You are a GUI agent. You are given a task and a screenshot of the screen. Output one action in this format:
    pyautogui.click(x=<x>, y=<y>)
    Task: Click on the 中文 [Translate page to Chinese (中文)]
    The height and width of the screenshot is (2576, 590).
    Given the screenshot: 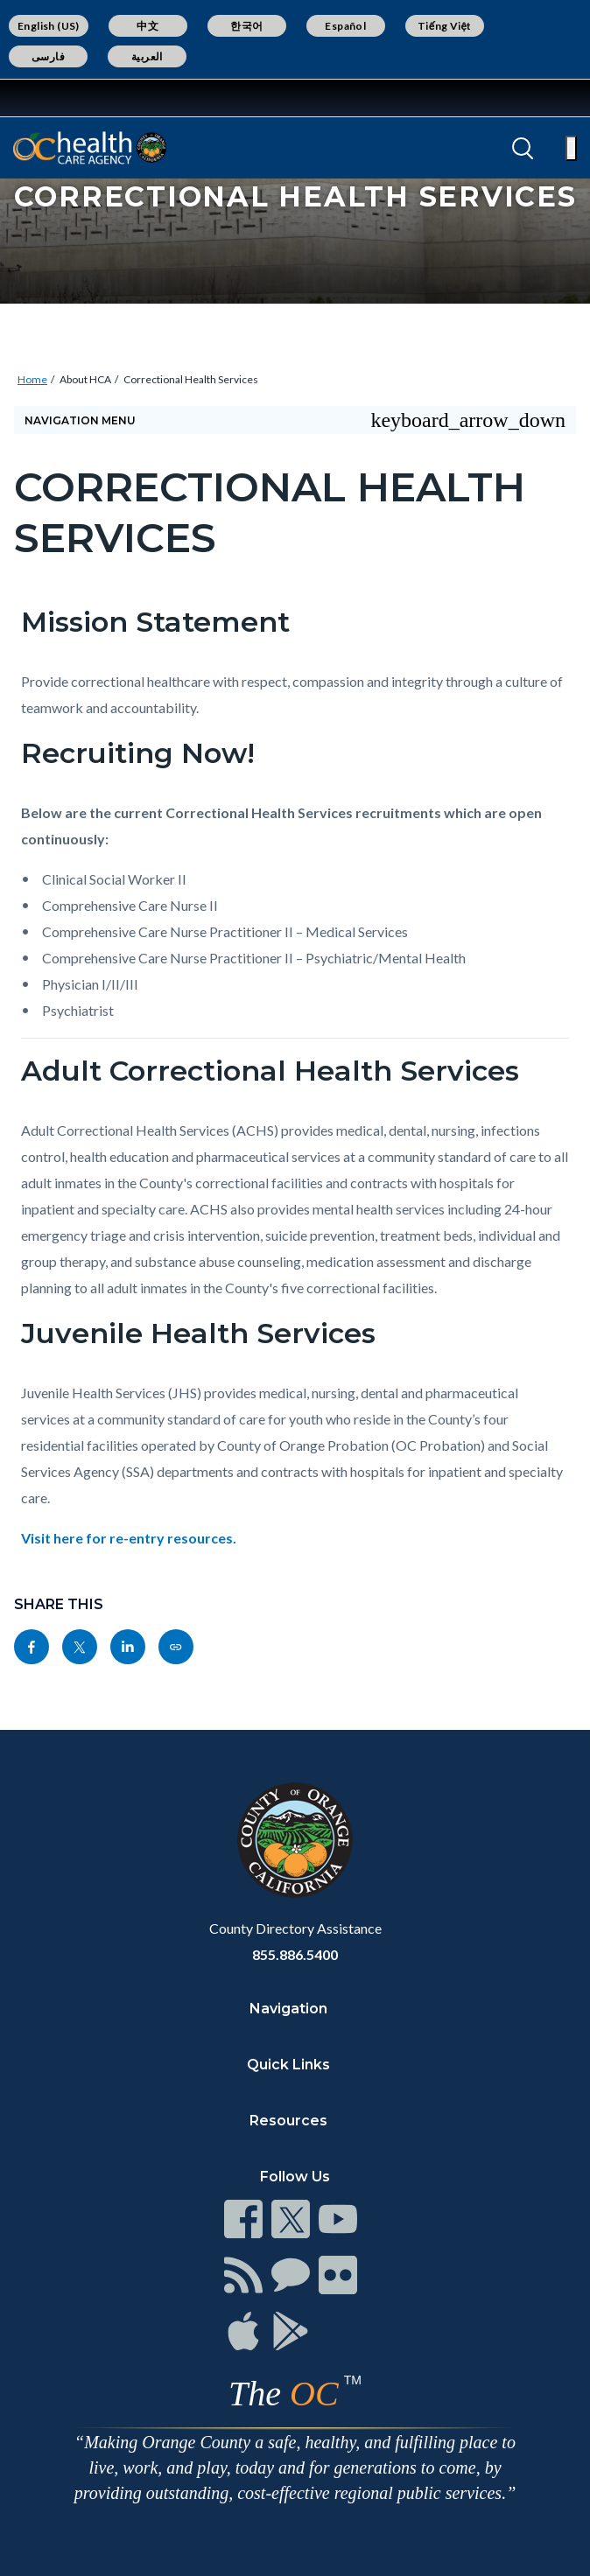 What is the action you would take?
    pyautogui.click(x=147, y=25)
    